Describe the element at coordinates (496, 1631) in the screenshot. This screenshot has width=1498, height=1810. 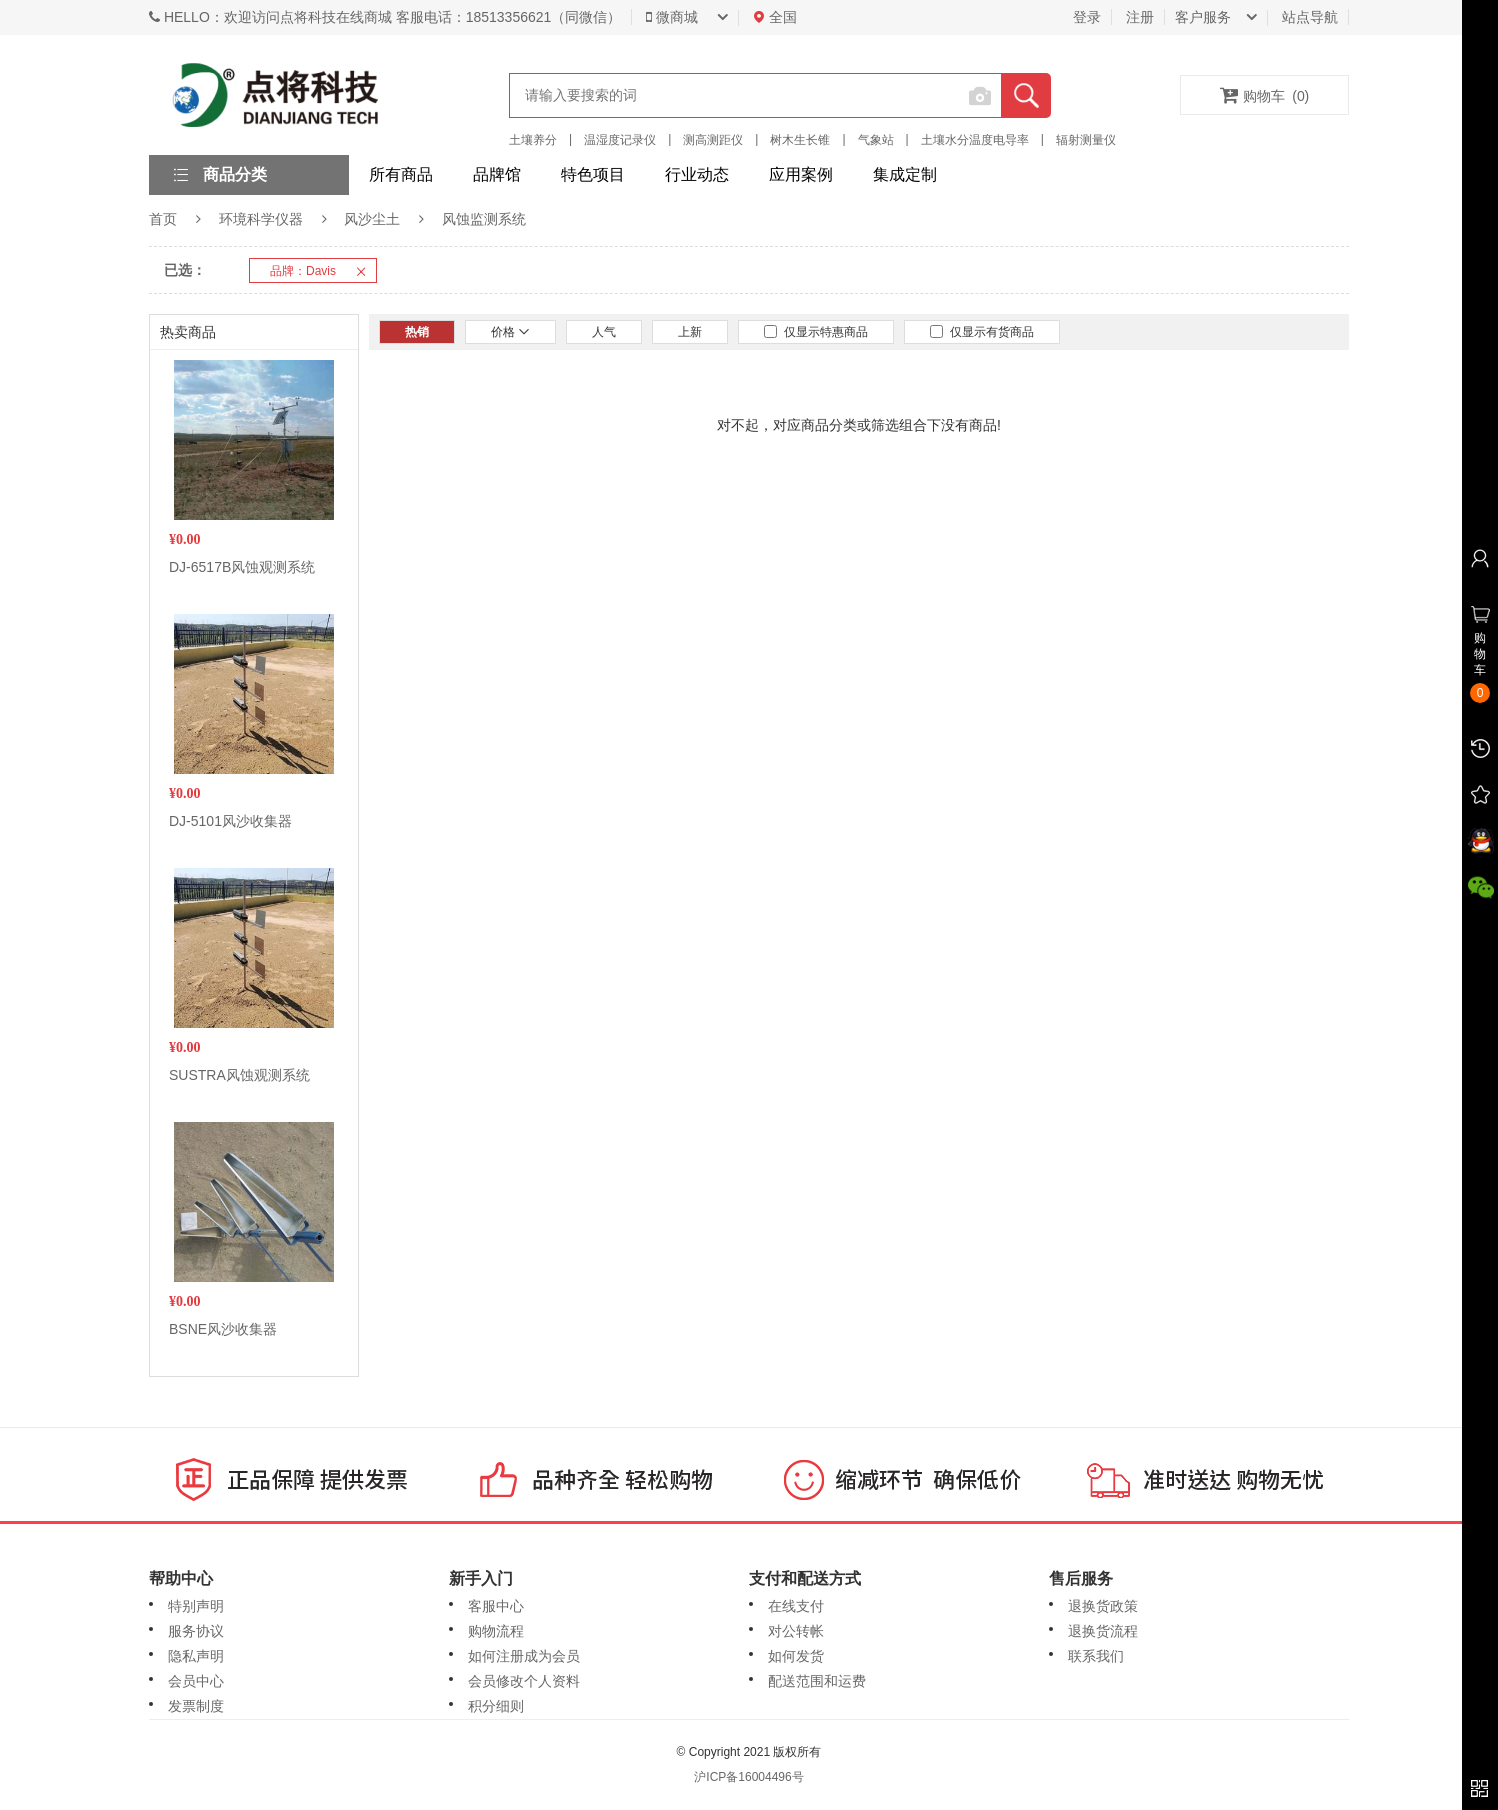
I see `购物流程` at that location.